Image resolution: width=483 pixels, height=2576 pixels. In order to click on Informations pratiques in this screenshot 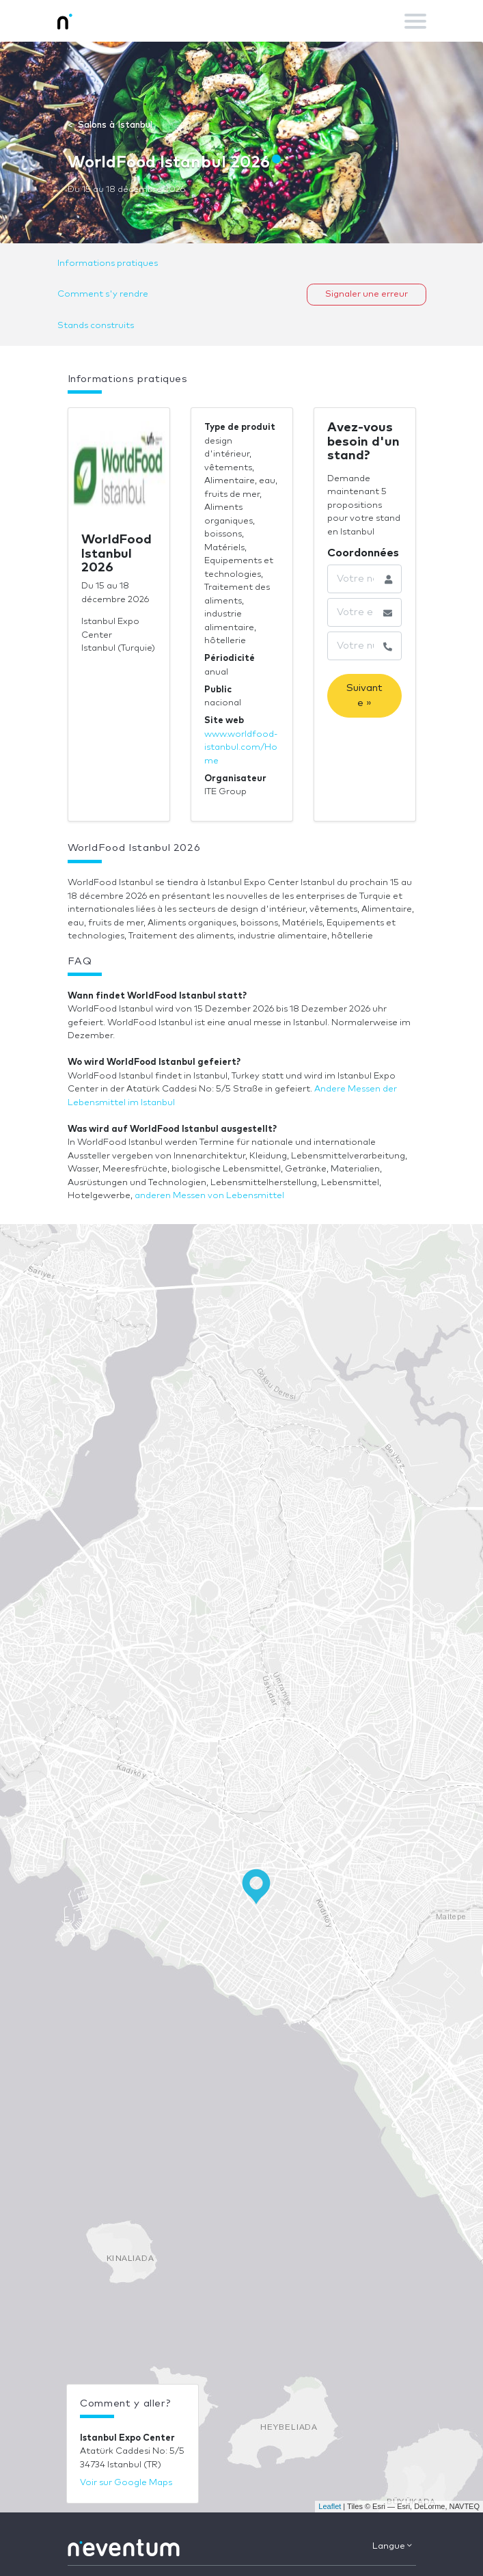, I will do `click(107, 263)`.